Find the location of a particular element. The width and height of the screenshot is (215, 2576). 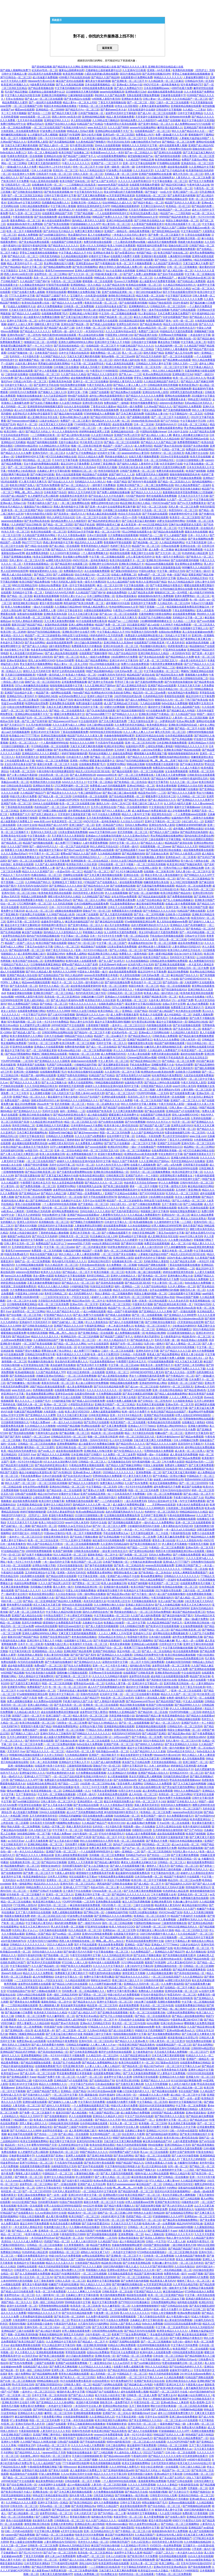

最好的中文字幕视频2019下载 is located at coordinates (186, 2101).